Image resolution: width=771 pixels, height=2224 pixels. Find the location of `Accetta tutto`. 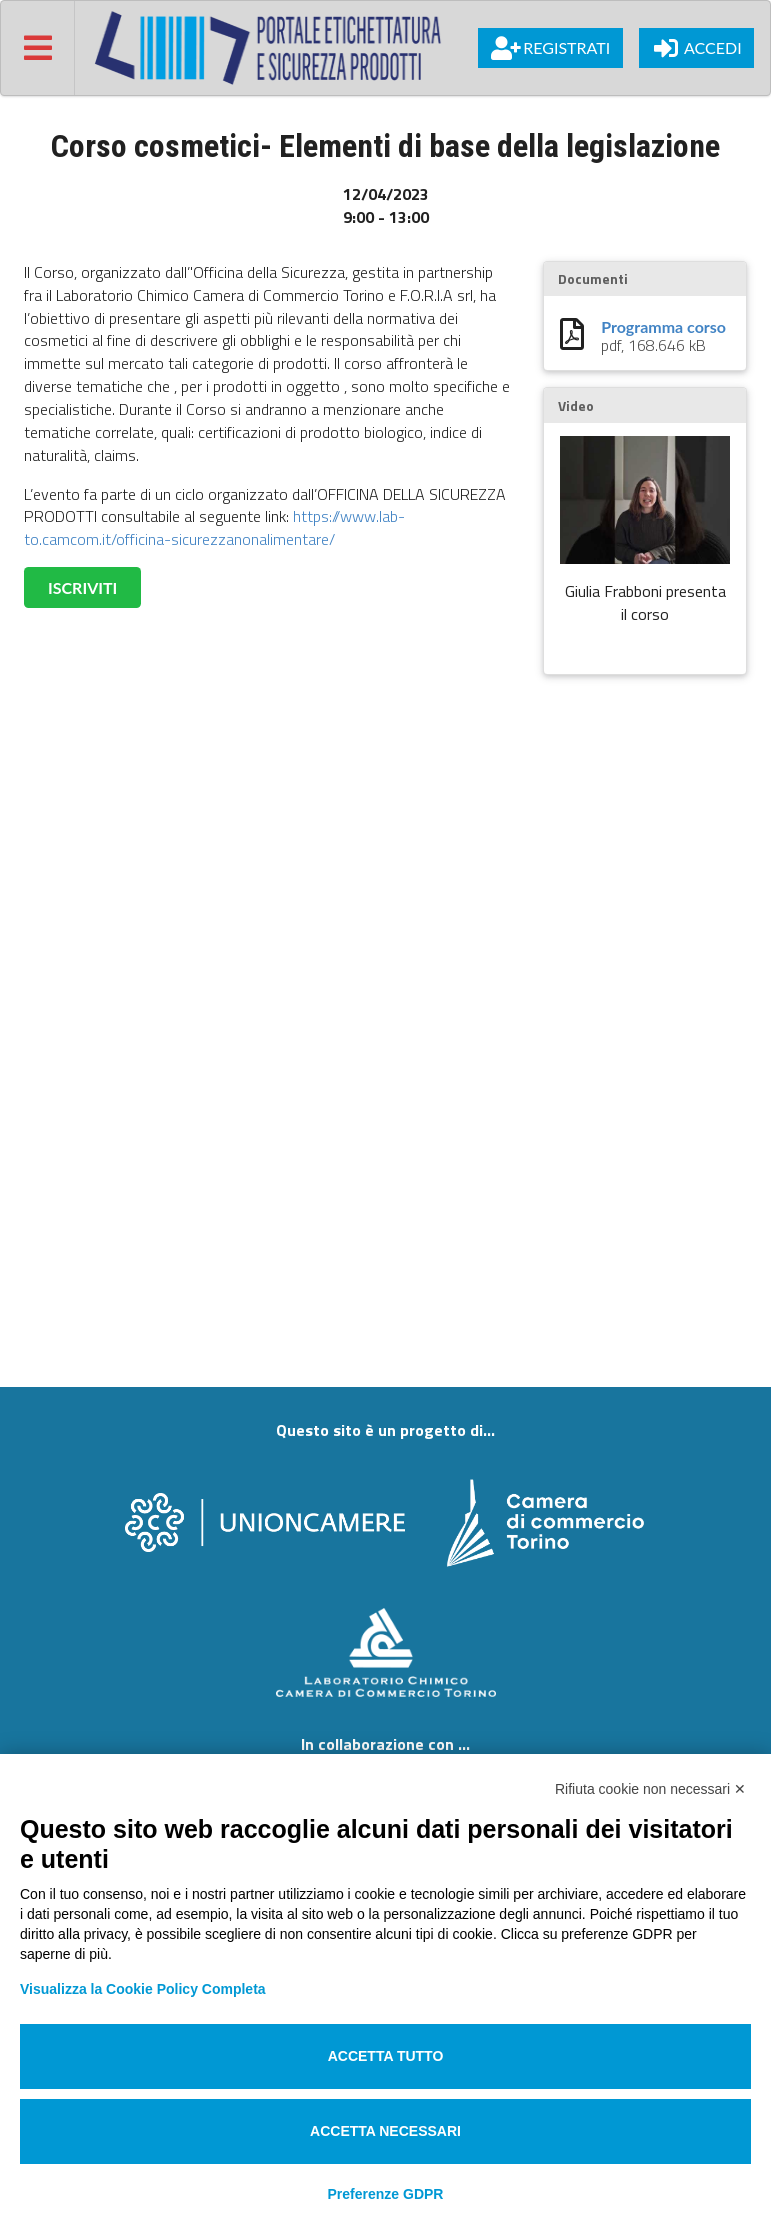

Accetta tutto is located at coordinates (386, 2056).